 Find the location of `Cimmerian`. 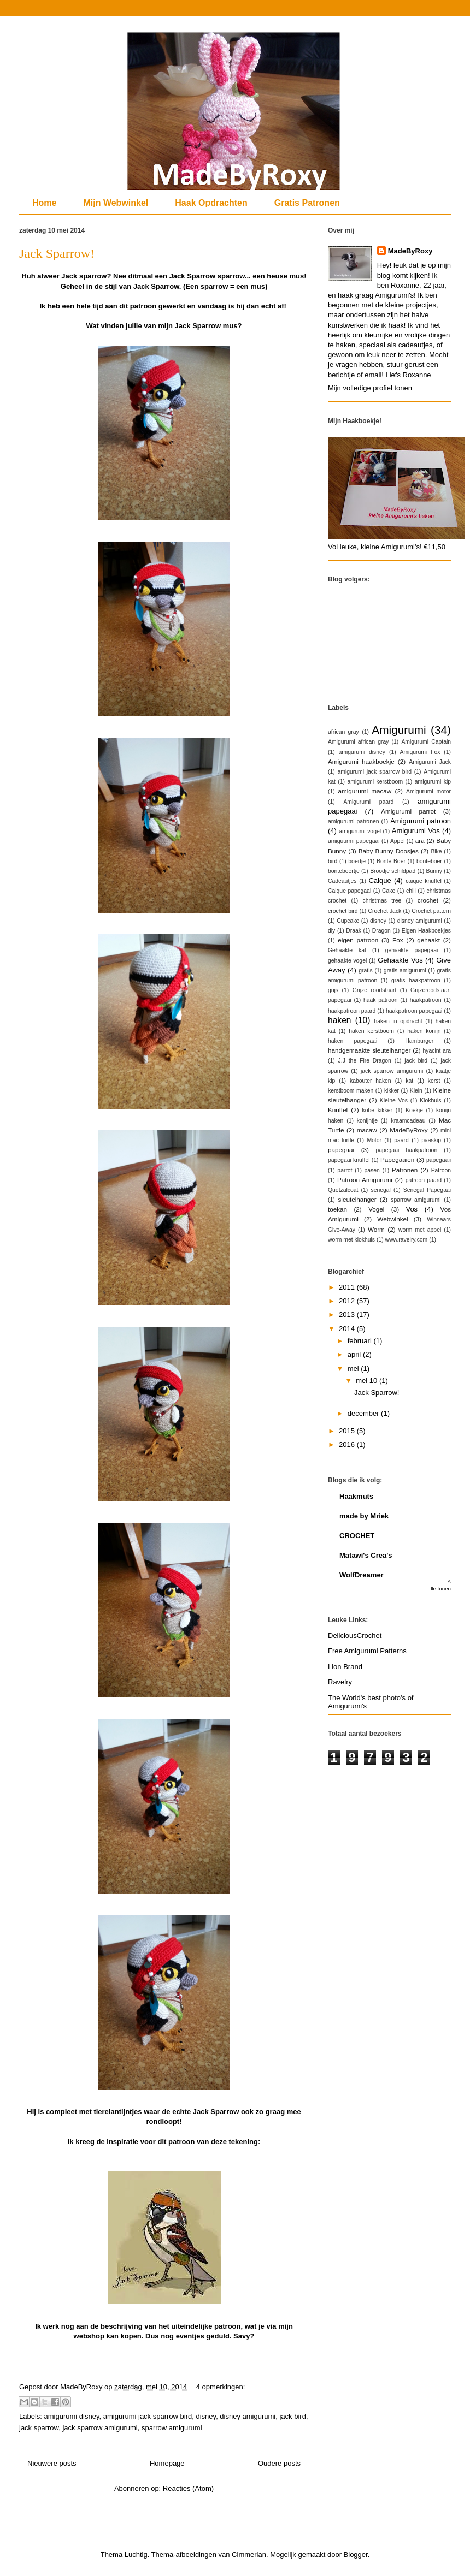

Cimmerian is located at coordinates (249, 2554).